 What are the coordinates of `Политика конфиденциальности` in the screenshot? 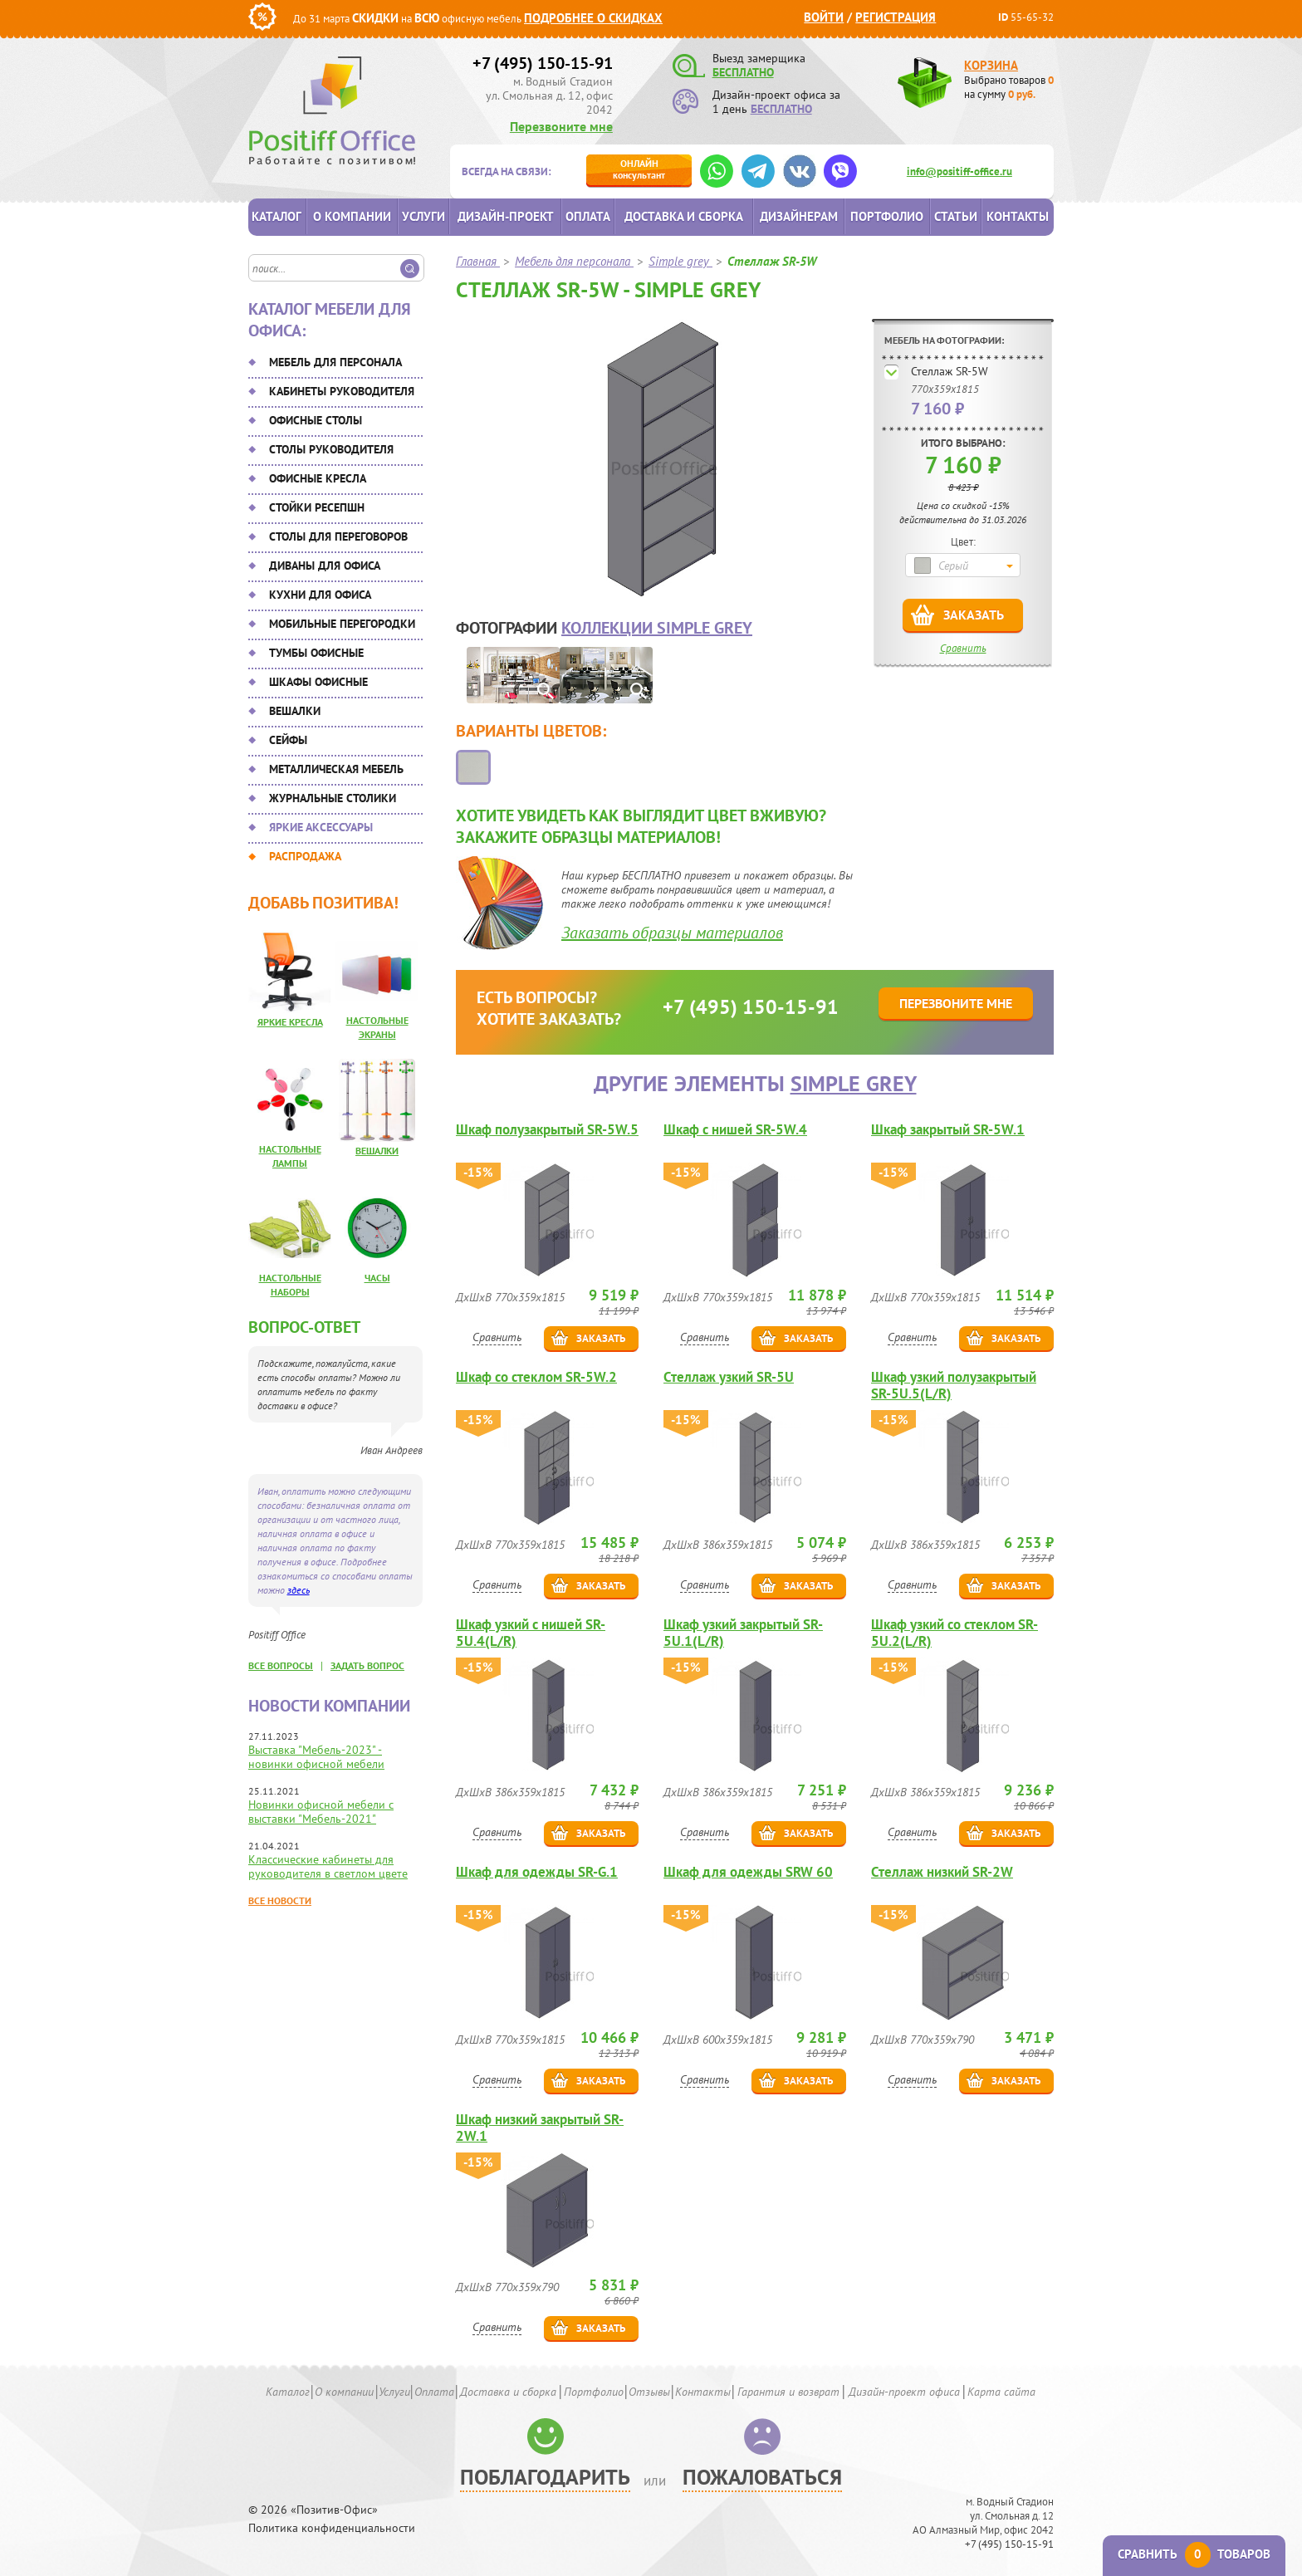 It's located at (331, 2528).